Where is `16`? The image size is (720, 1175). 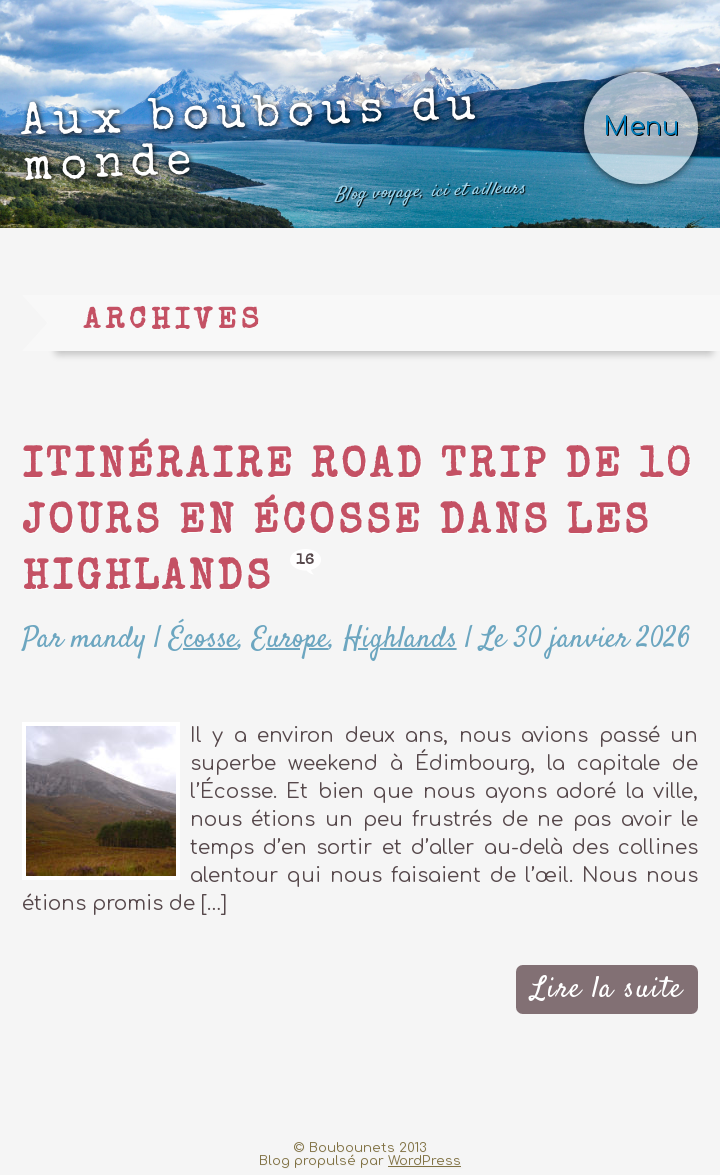
16 is located at coordinates (306, 560).